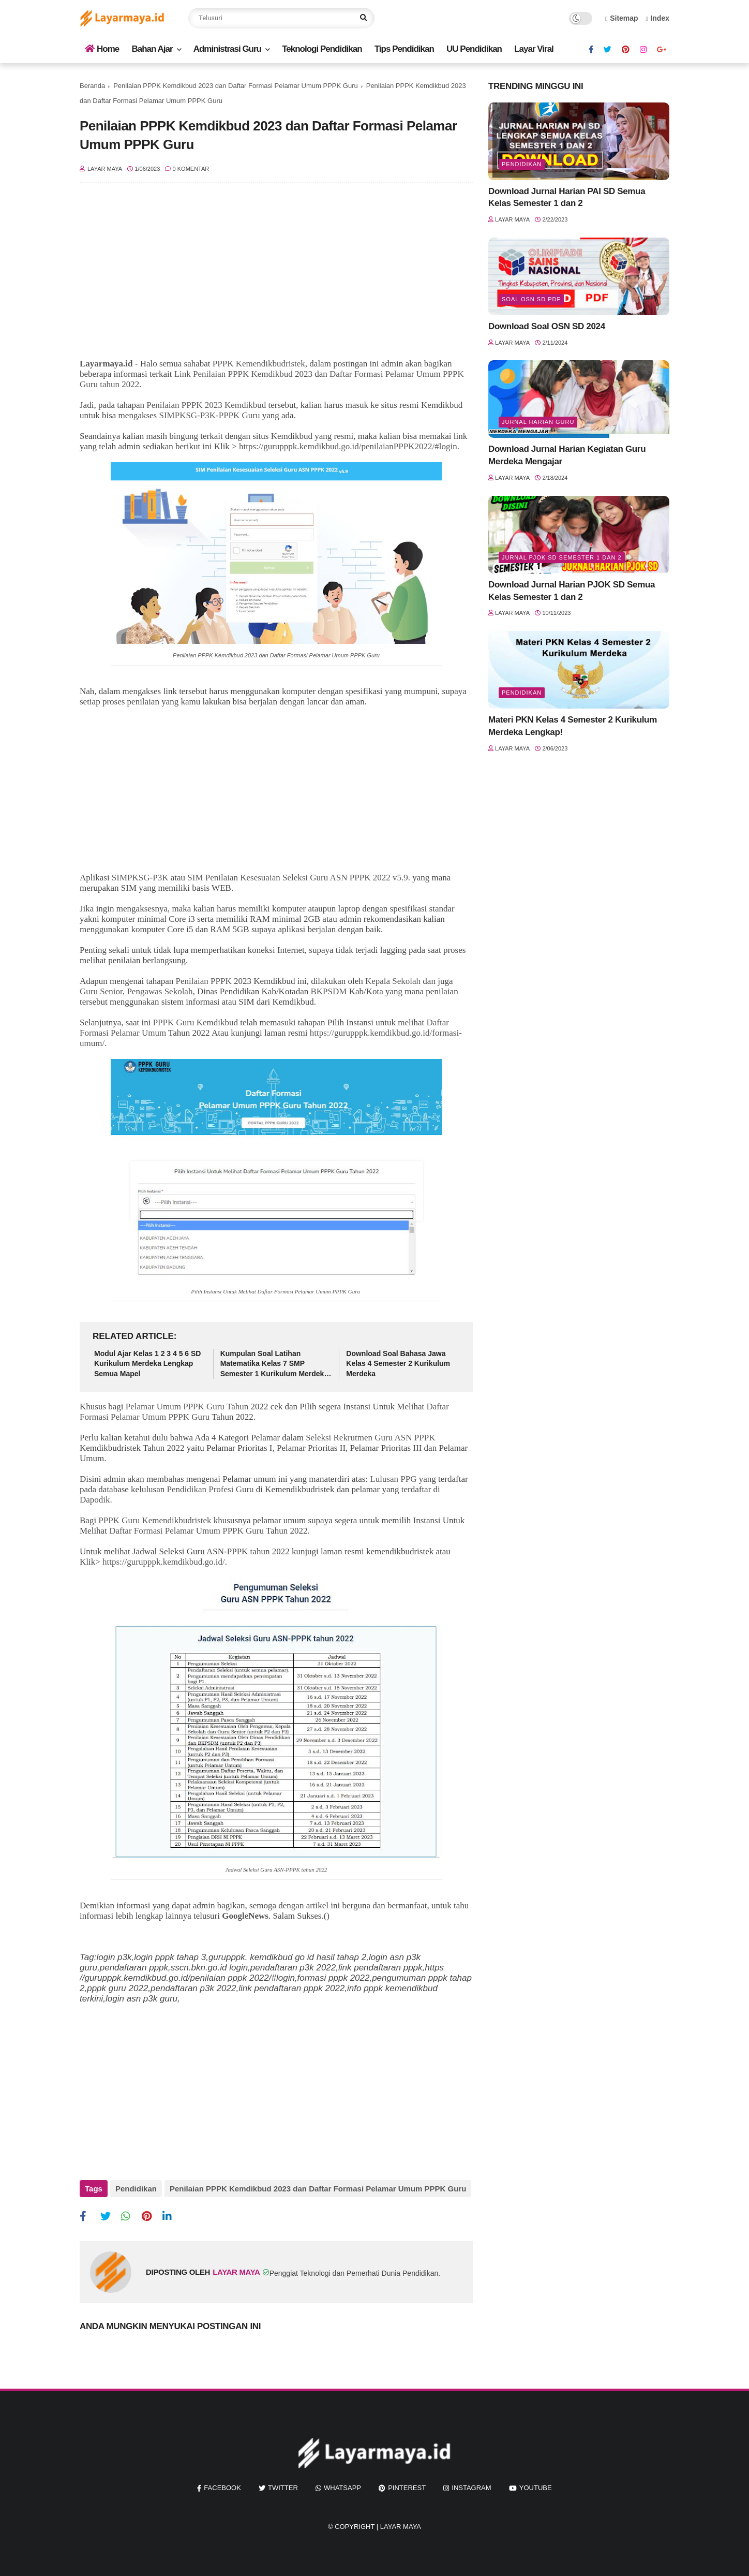 The height and width of the screenshot is (2576, 749). What do you see at coordinates (147, 1363) in the screenshot?
I see `Modul Ajar Kelas 1 2 3 4 5 6 SD Kurikulum Merdeka Lengkap Semua Mapel` at bounding box center [147, 1363].